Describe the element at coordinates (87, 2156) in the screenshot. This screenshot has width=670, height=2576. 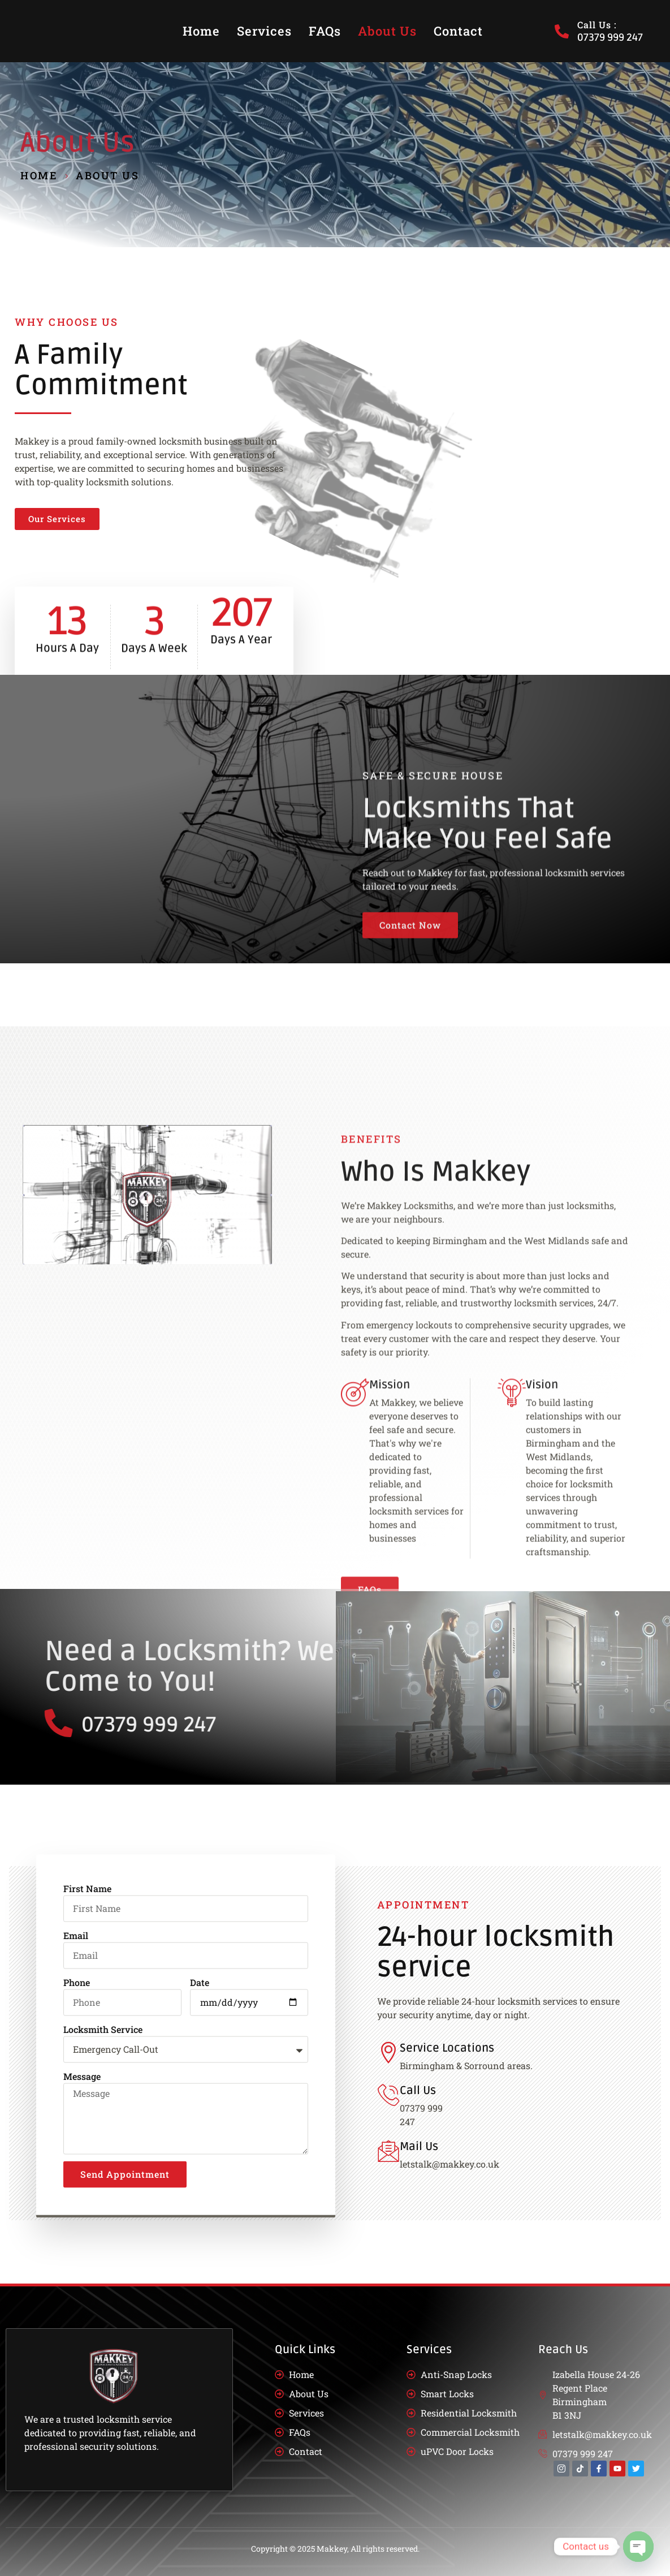
I see `First Name` at that location.